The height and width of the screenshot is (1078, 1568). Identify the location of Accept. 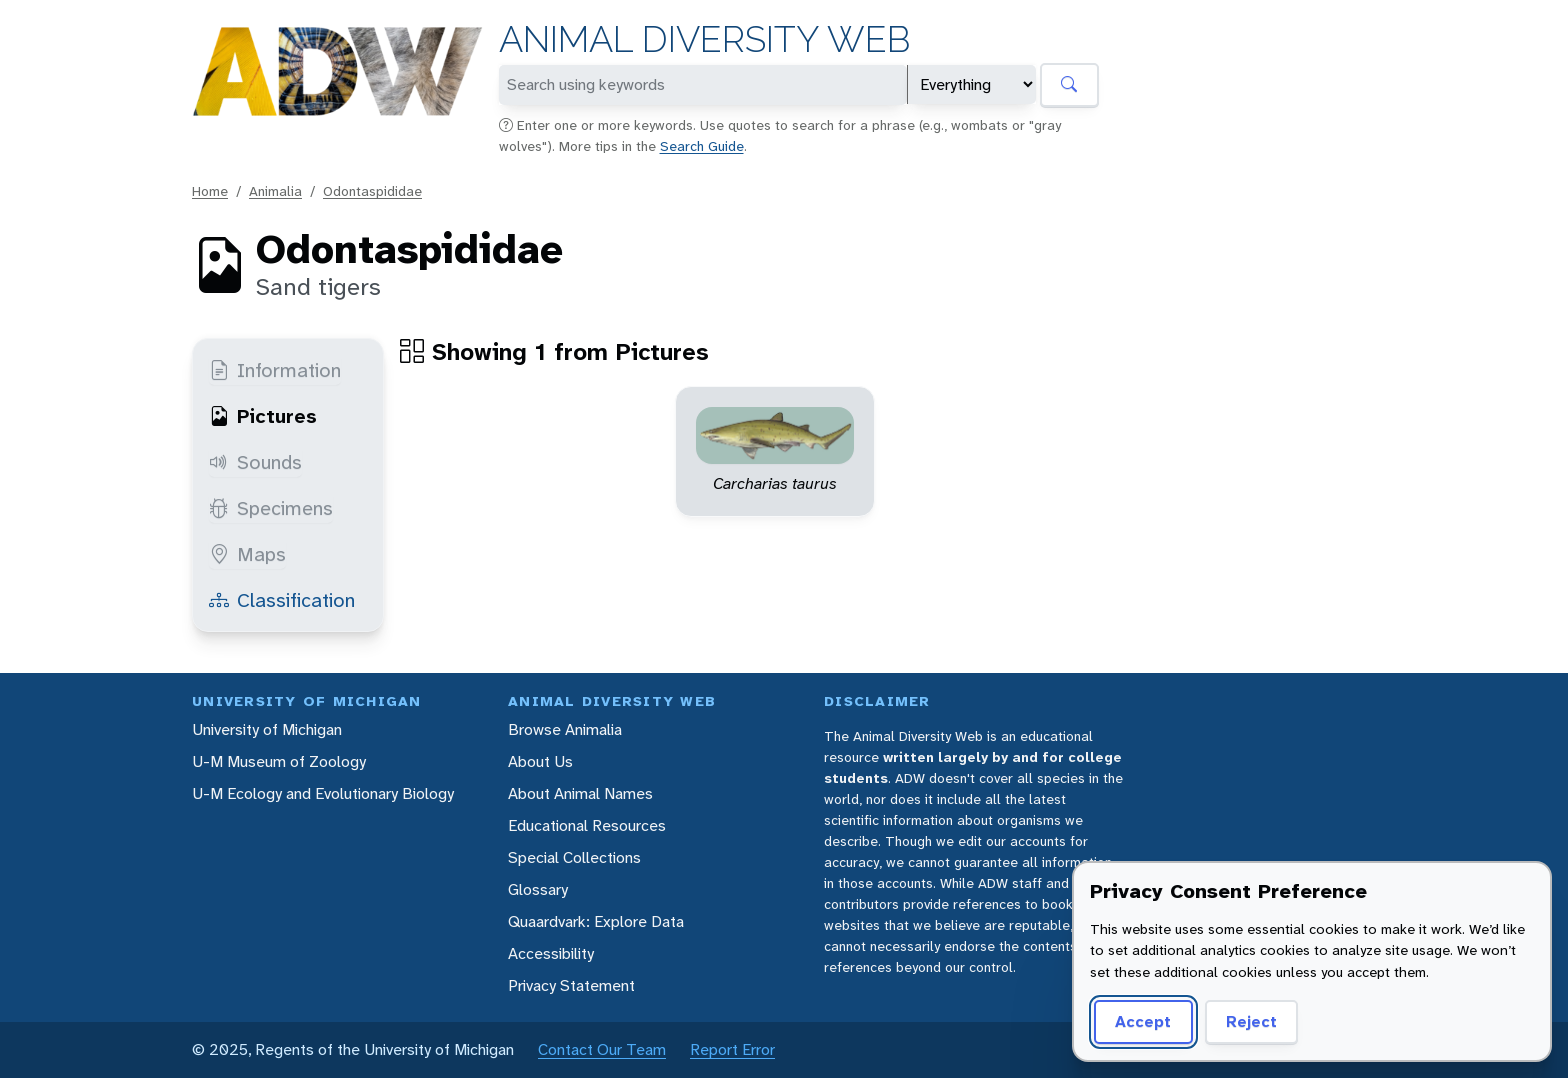
(1143, 1021).